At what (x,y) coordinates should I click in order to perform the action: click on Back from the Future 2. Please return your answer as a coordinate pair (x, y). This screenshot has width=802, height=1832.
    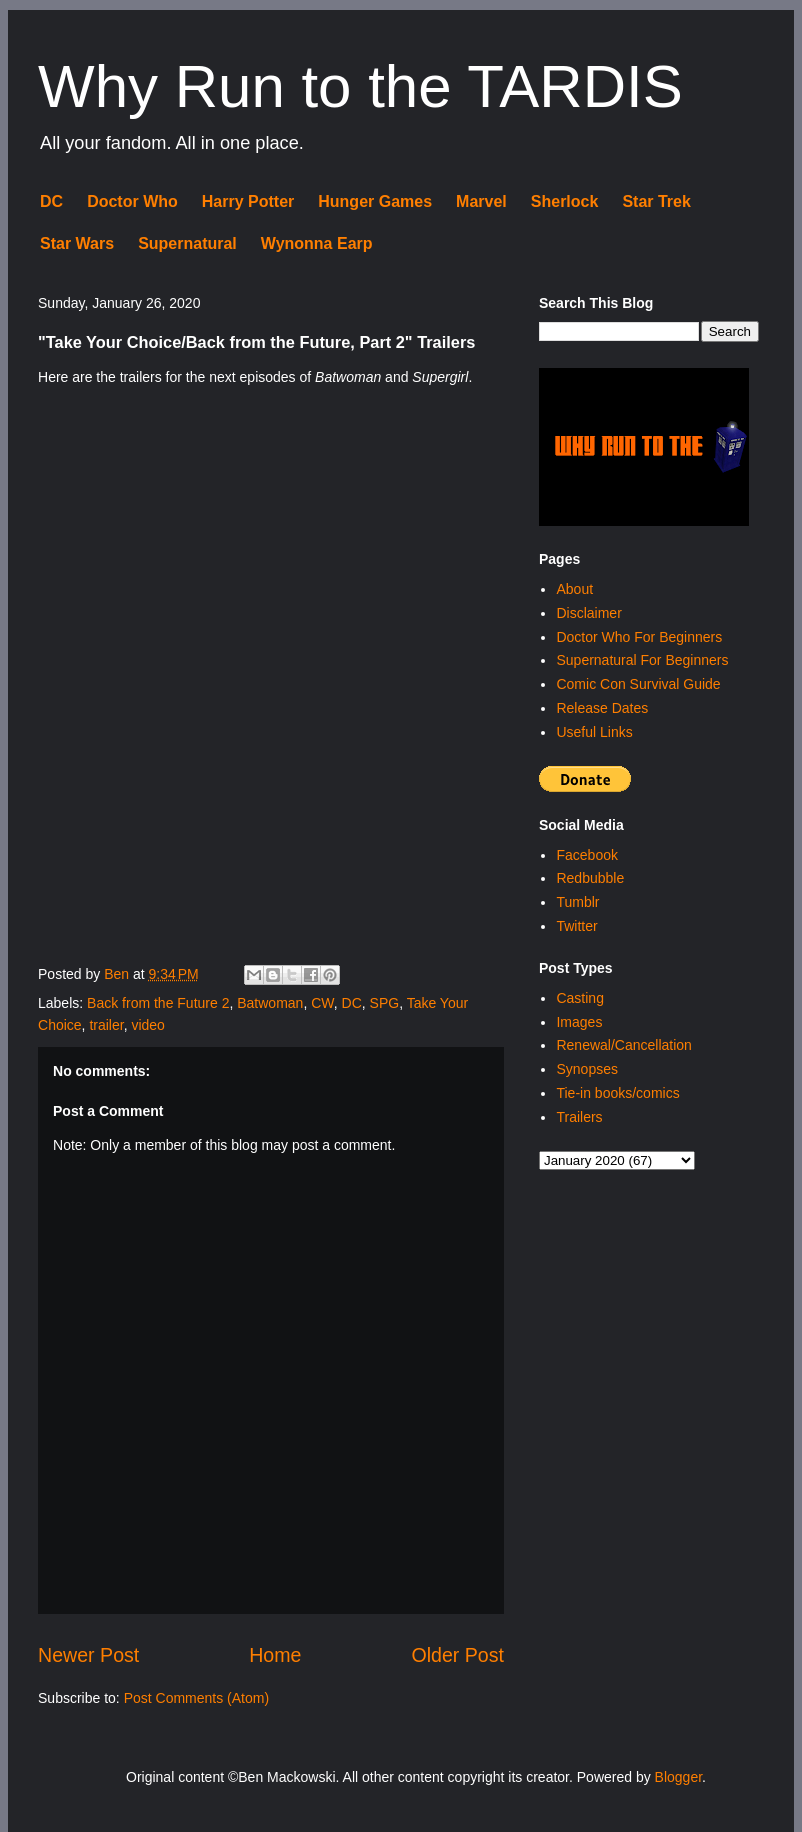
    Looking at the image, I should click on (158, 1003).